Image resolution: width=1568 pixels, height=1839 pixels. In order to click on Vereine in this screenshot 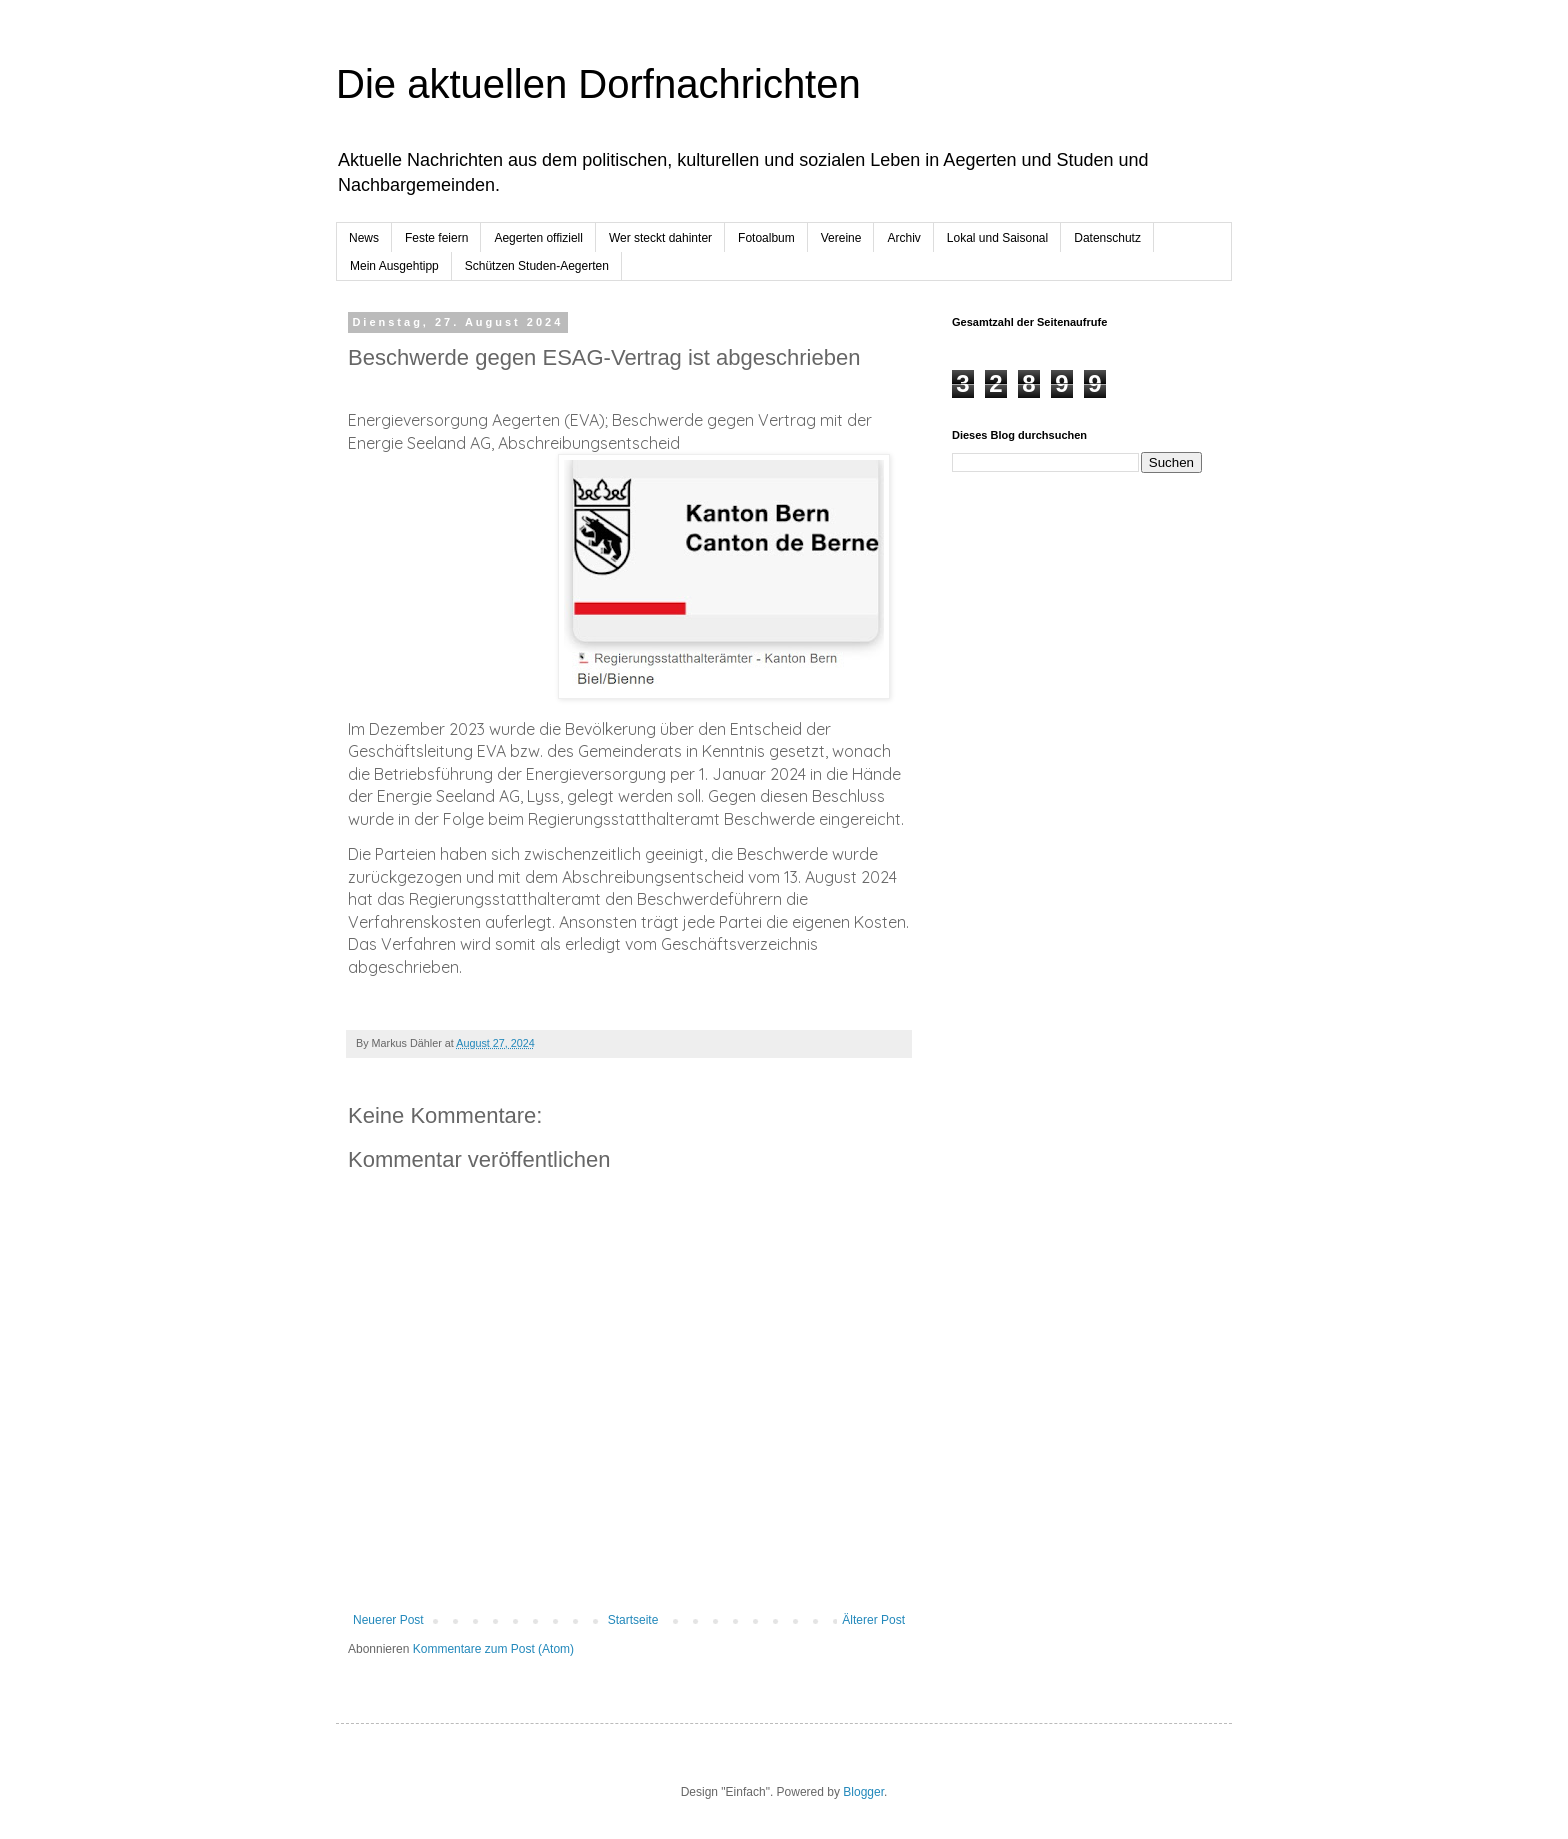, I will do `click(841, 238)`.